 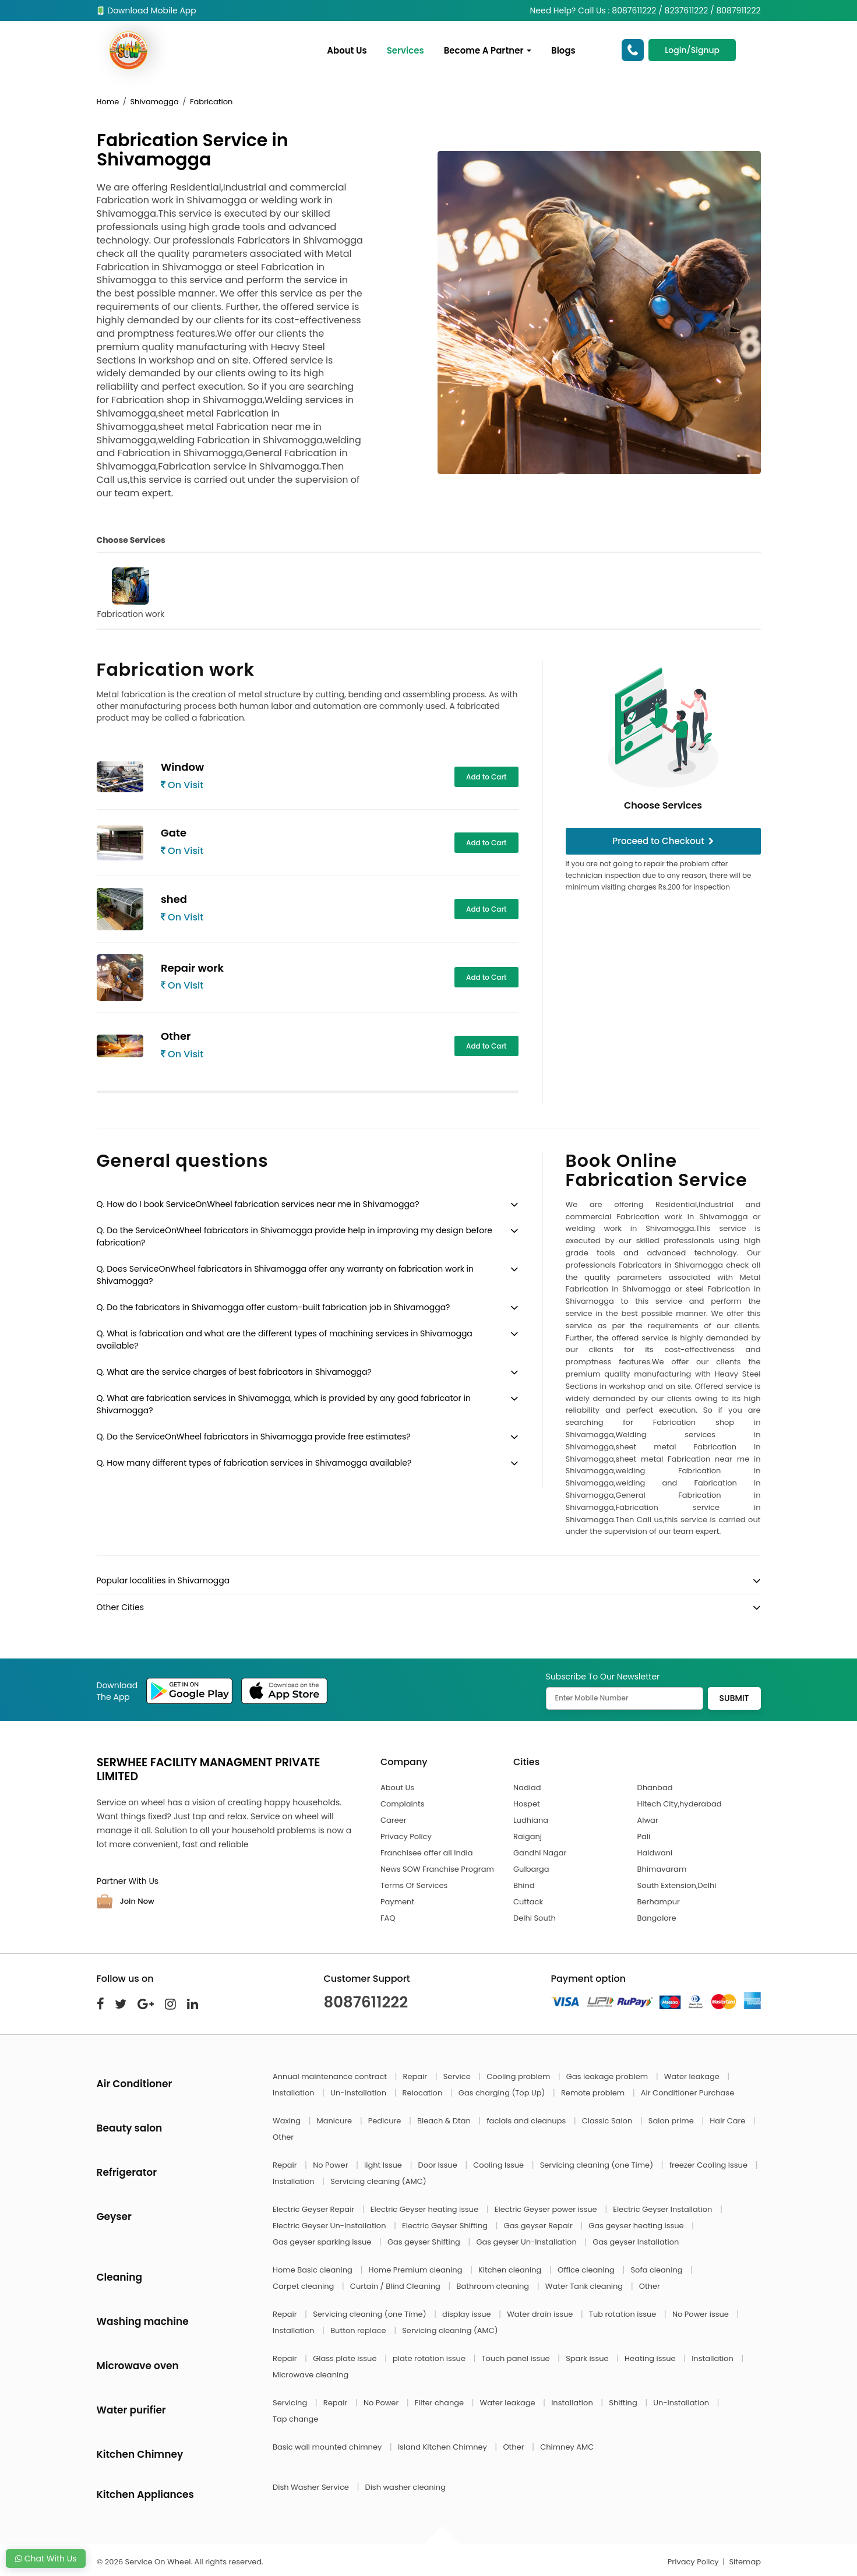 What do you see at coordinates (284, 1339) in the screenshot?
I see `Q. What is fabrication and what are the different types of machining services in Shivamogga available?` at bounding box center [284, 1339].